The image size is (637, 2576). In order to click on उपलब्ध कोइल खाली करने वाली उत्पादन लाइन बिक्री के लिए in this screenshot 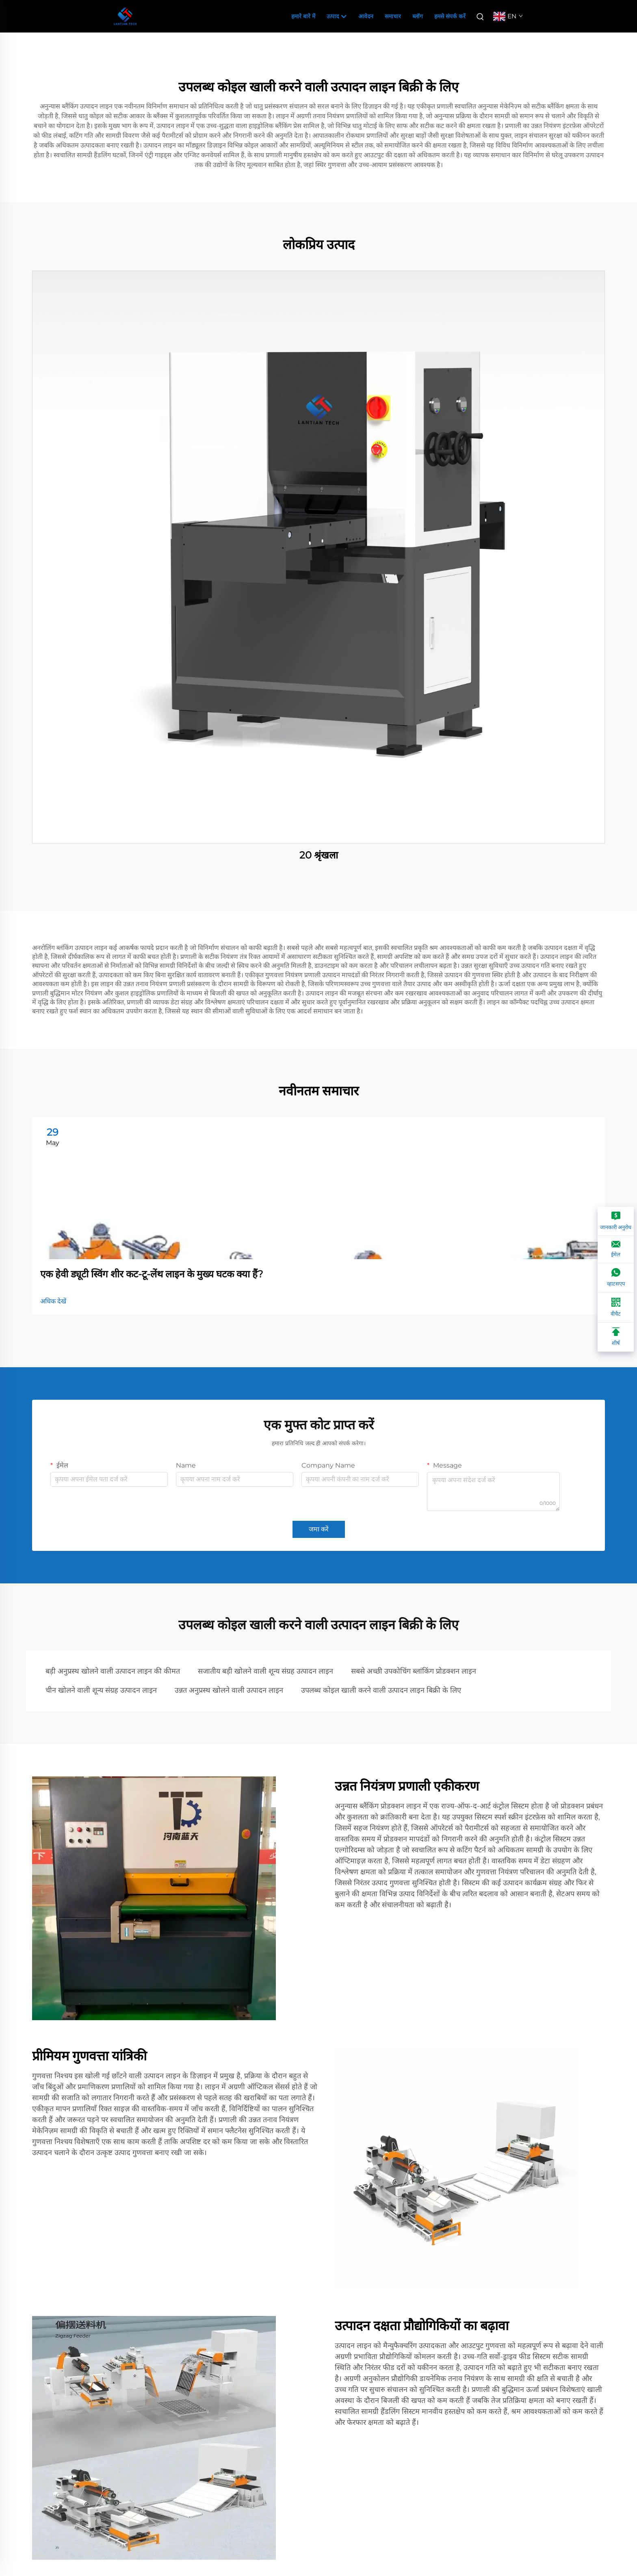, I will do `click(381, 1690)`.